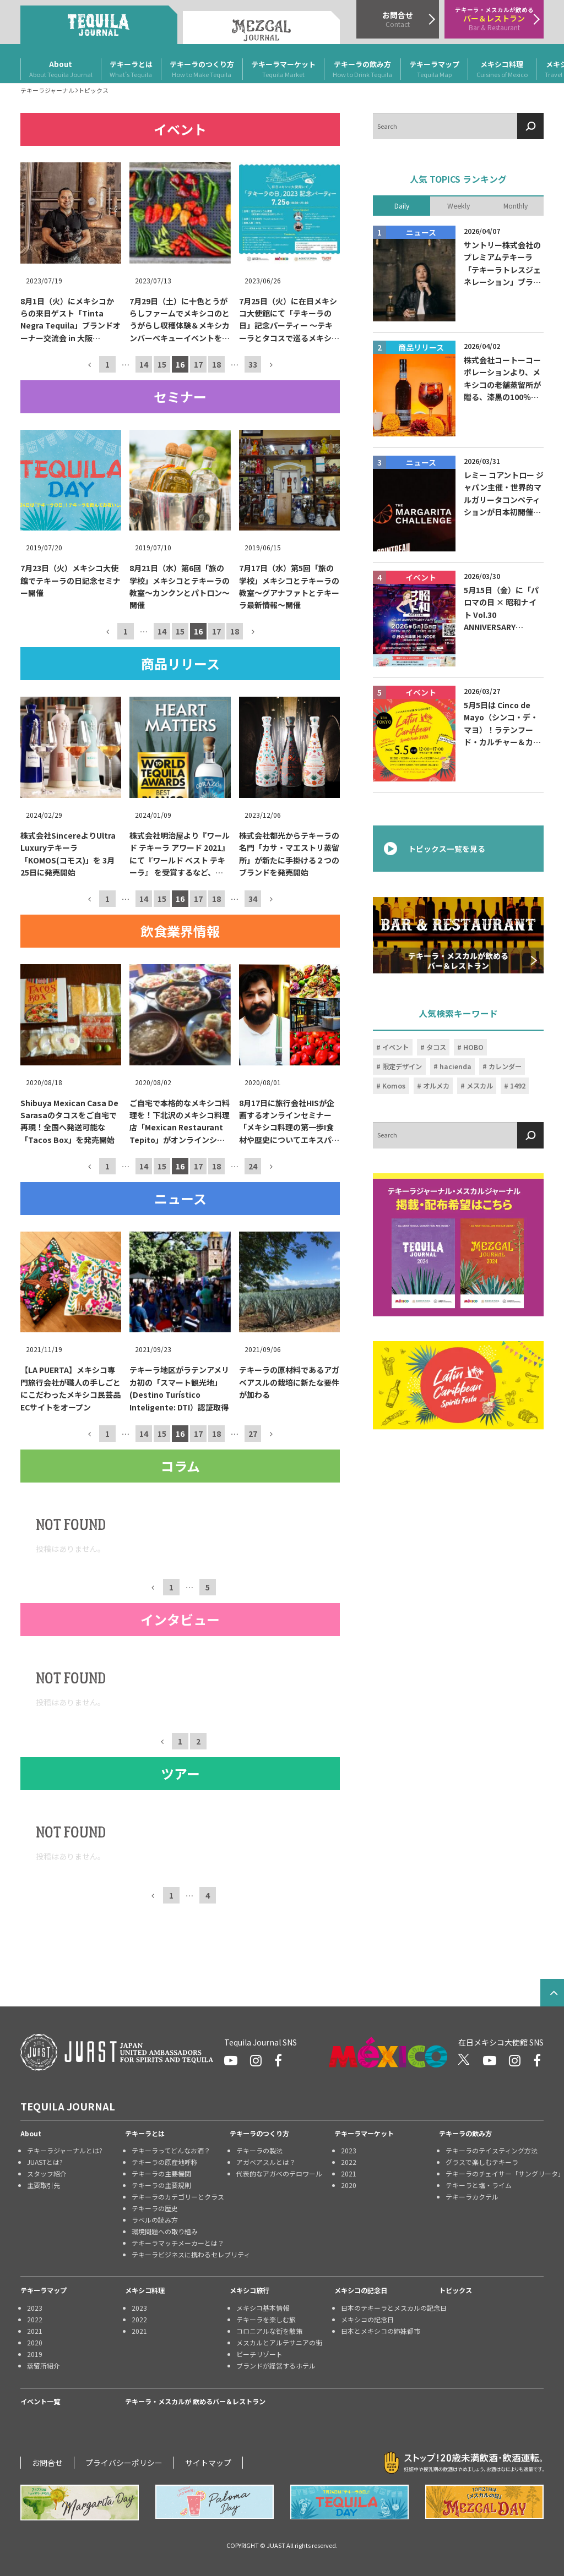 The height and width of the screenshot is (2576, 564). Describe the element at coordinates (155, 2208) in the screenshot. I see `テキーラの歴史` at that location.